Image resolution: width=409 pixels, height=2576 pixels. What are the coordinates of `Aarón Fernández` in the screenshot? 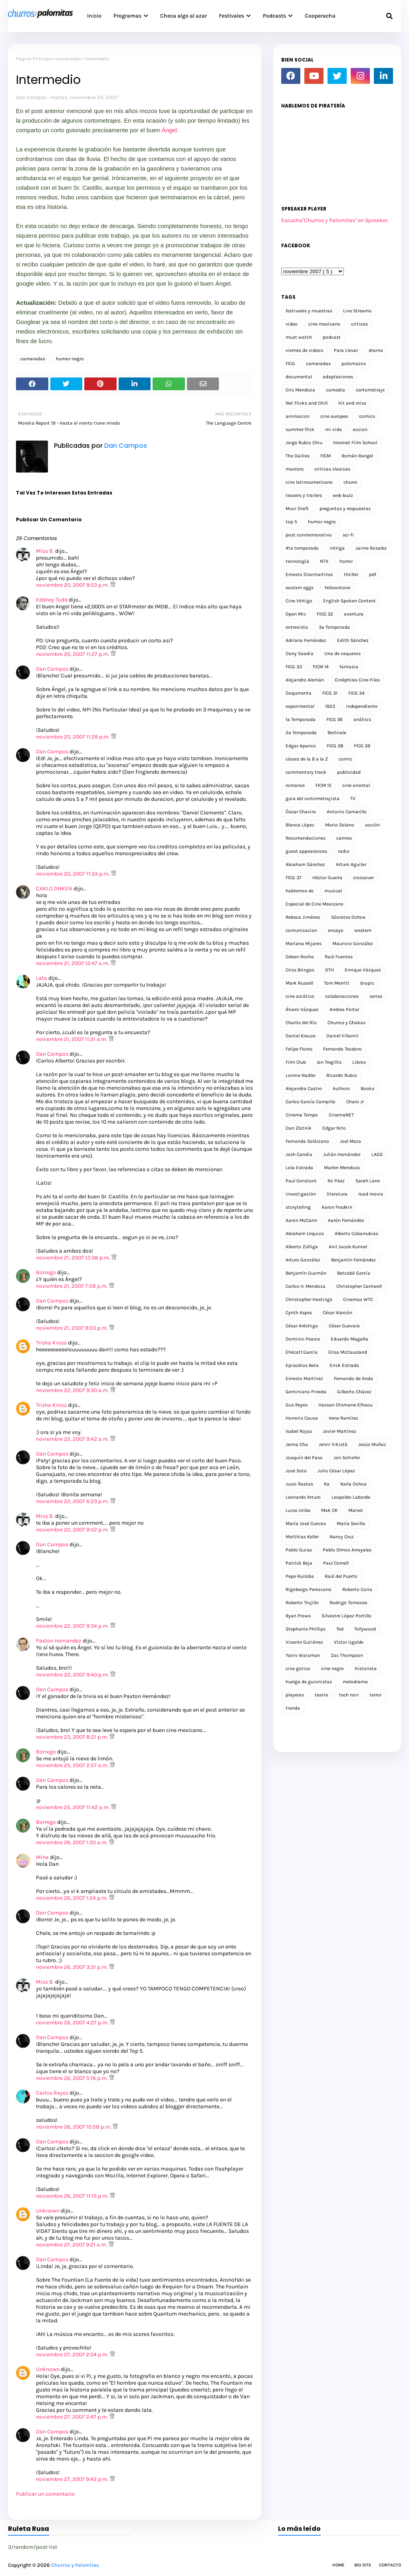 It's located at (346, 1220).